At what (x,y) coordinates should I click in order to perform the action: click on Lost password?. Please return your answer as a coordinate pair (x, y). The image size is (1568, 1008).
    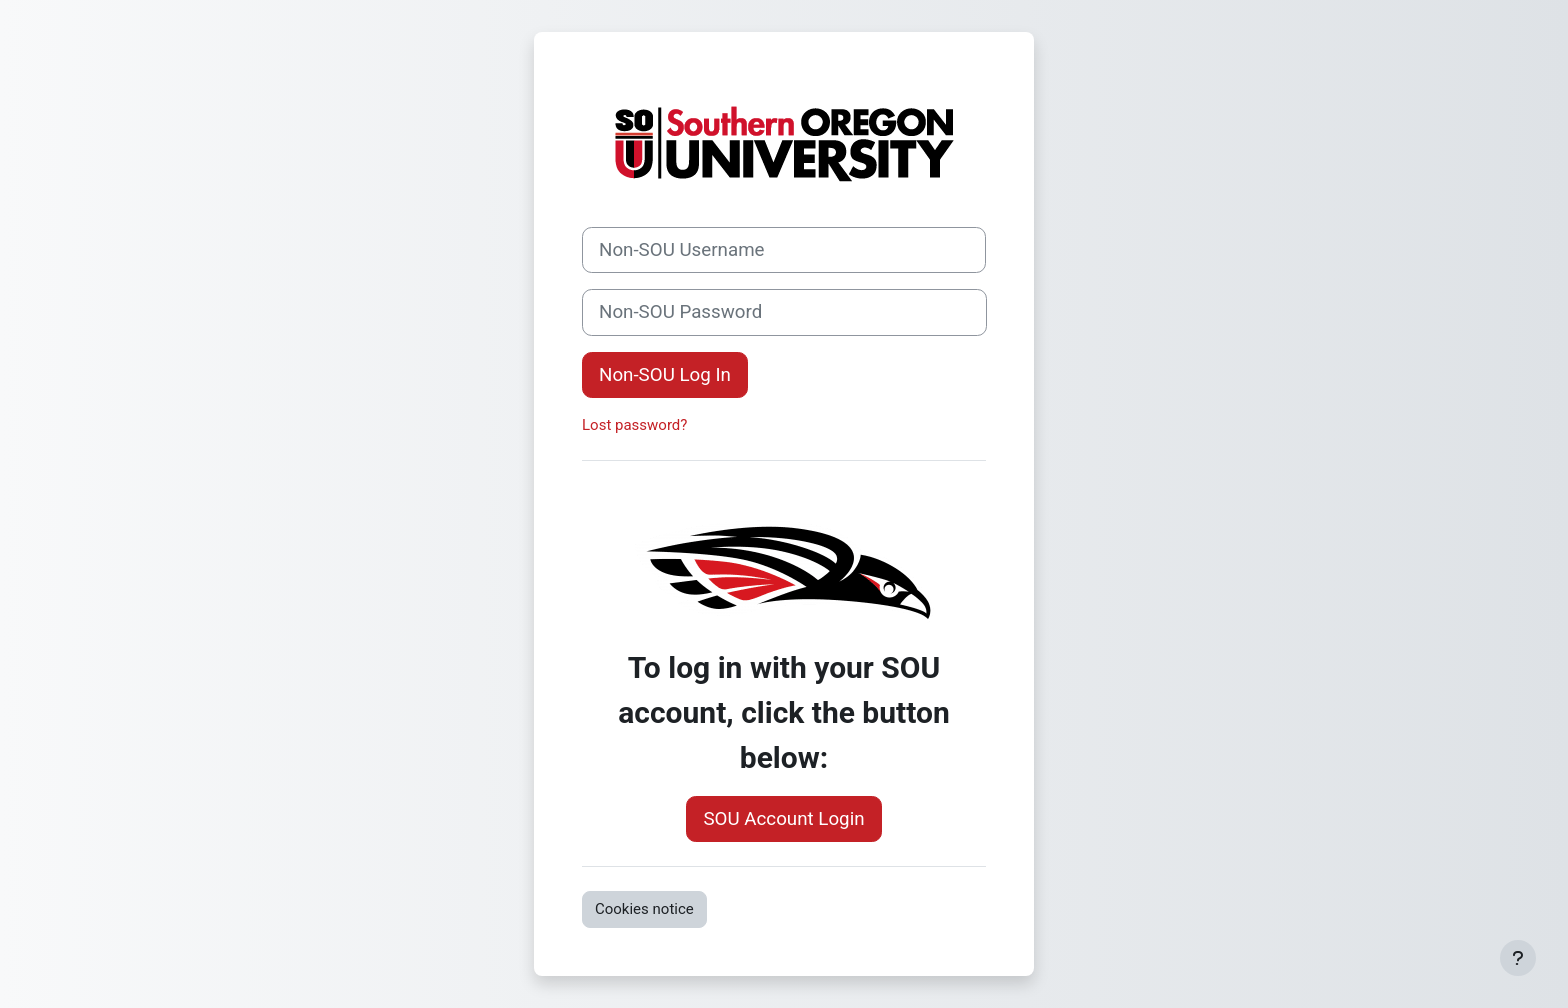
    Looking at the image, I should click on (634, 425).